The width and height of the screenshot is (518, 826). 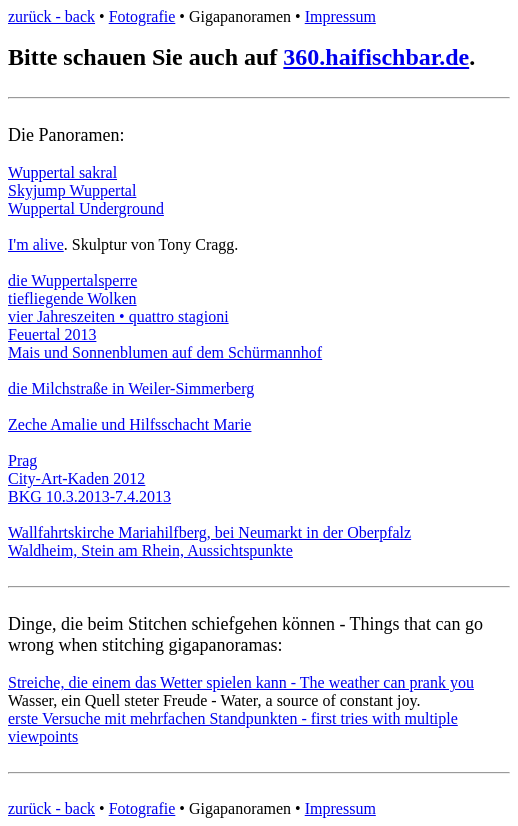 I want to click on Impressum, so click(x=340, y=16).